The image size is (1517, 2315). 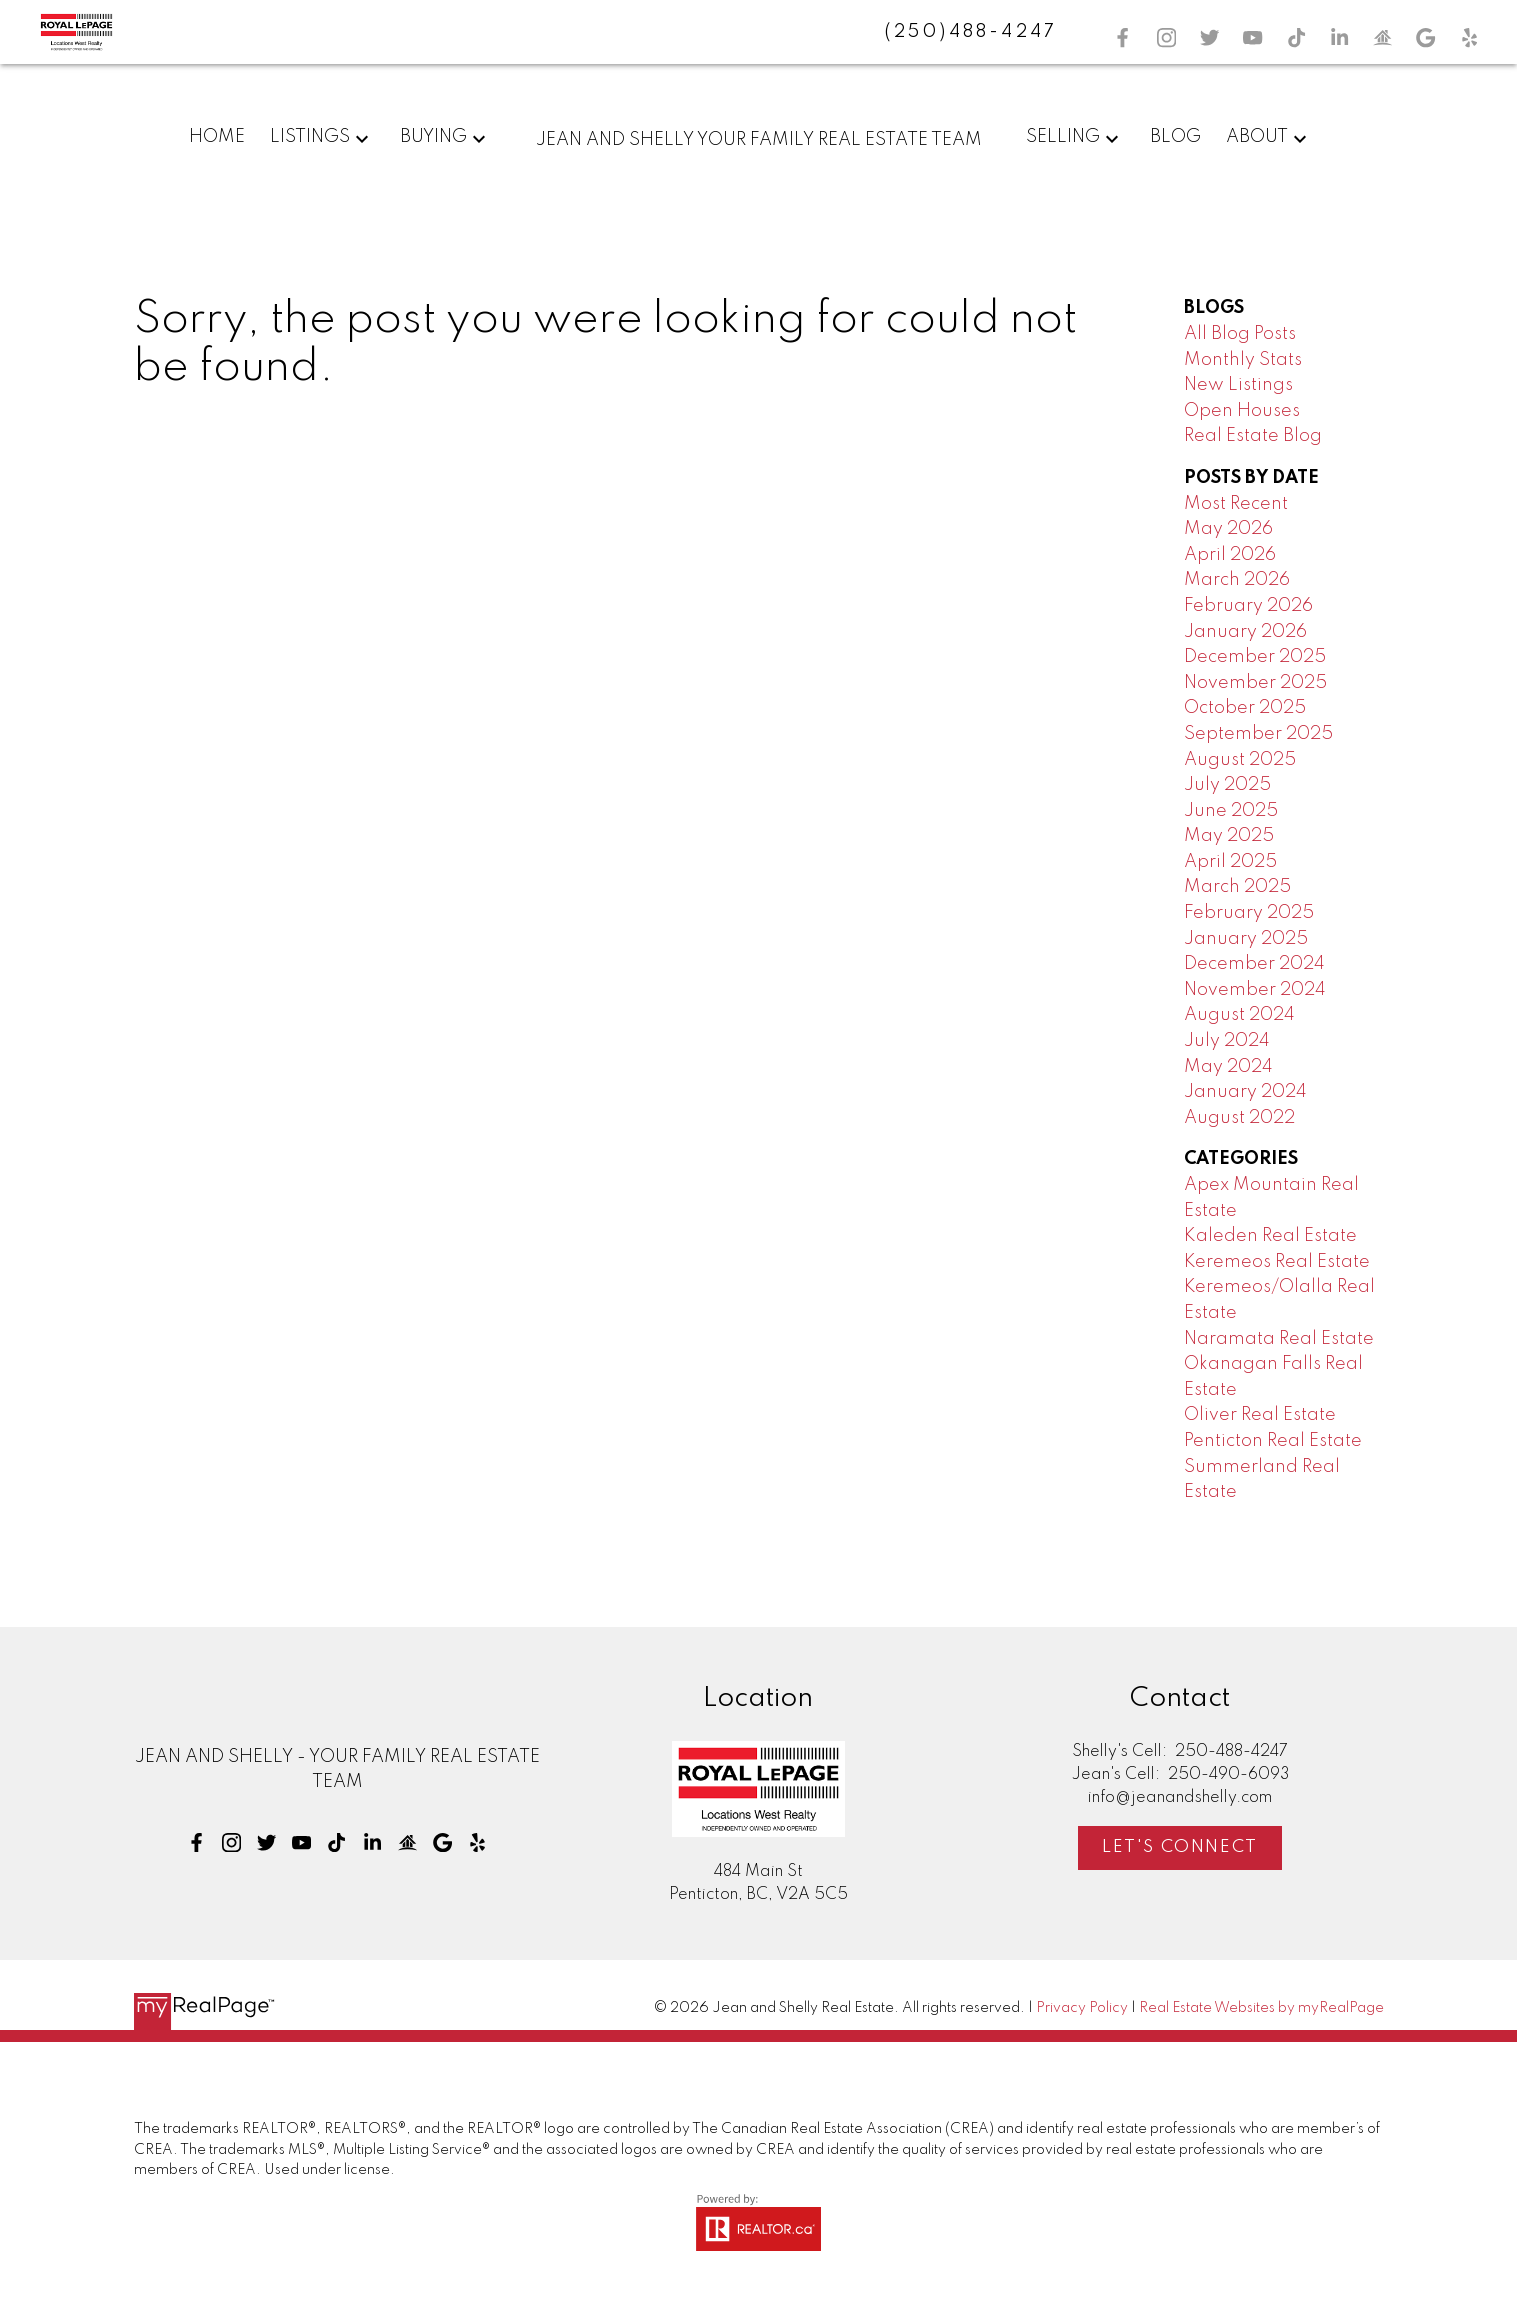 What do you see at coordinates (1245, 1092) in the screenshot?
I see `January 2024` at bounding box center [1245, 1092].